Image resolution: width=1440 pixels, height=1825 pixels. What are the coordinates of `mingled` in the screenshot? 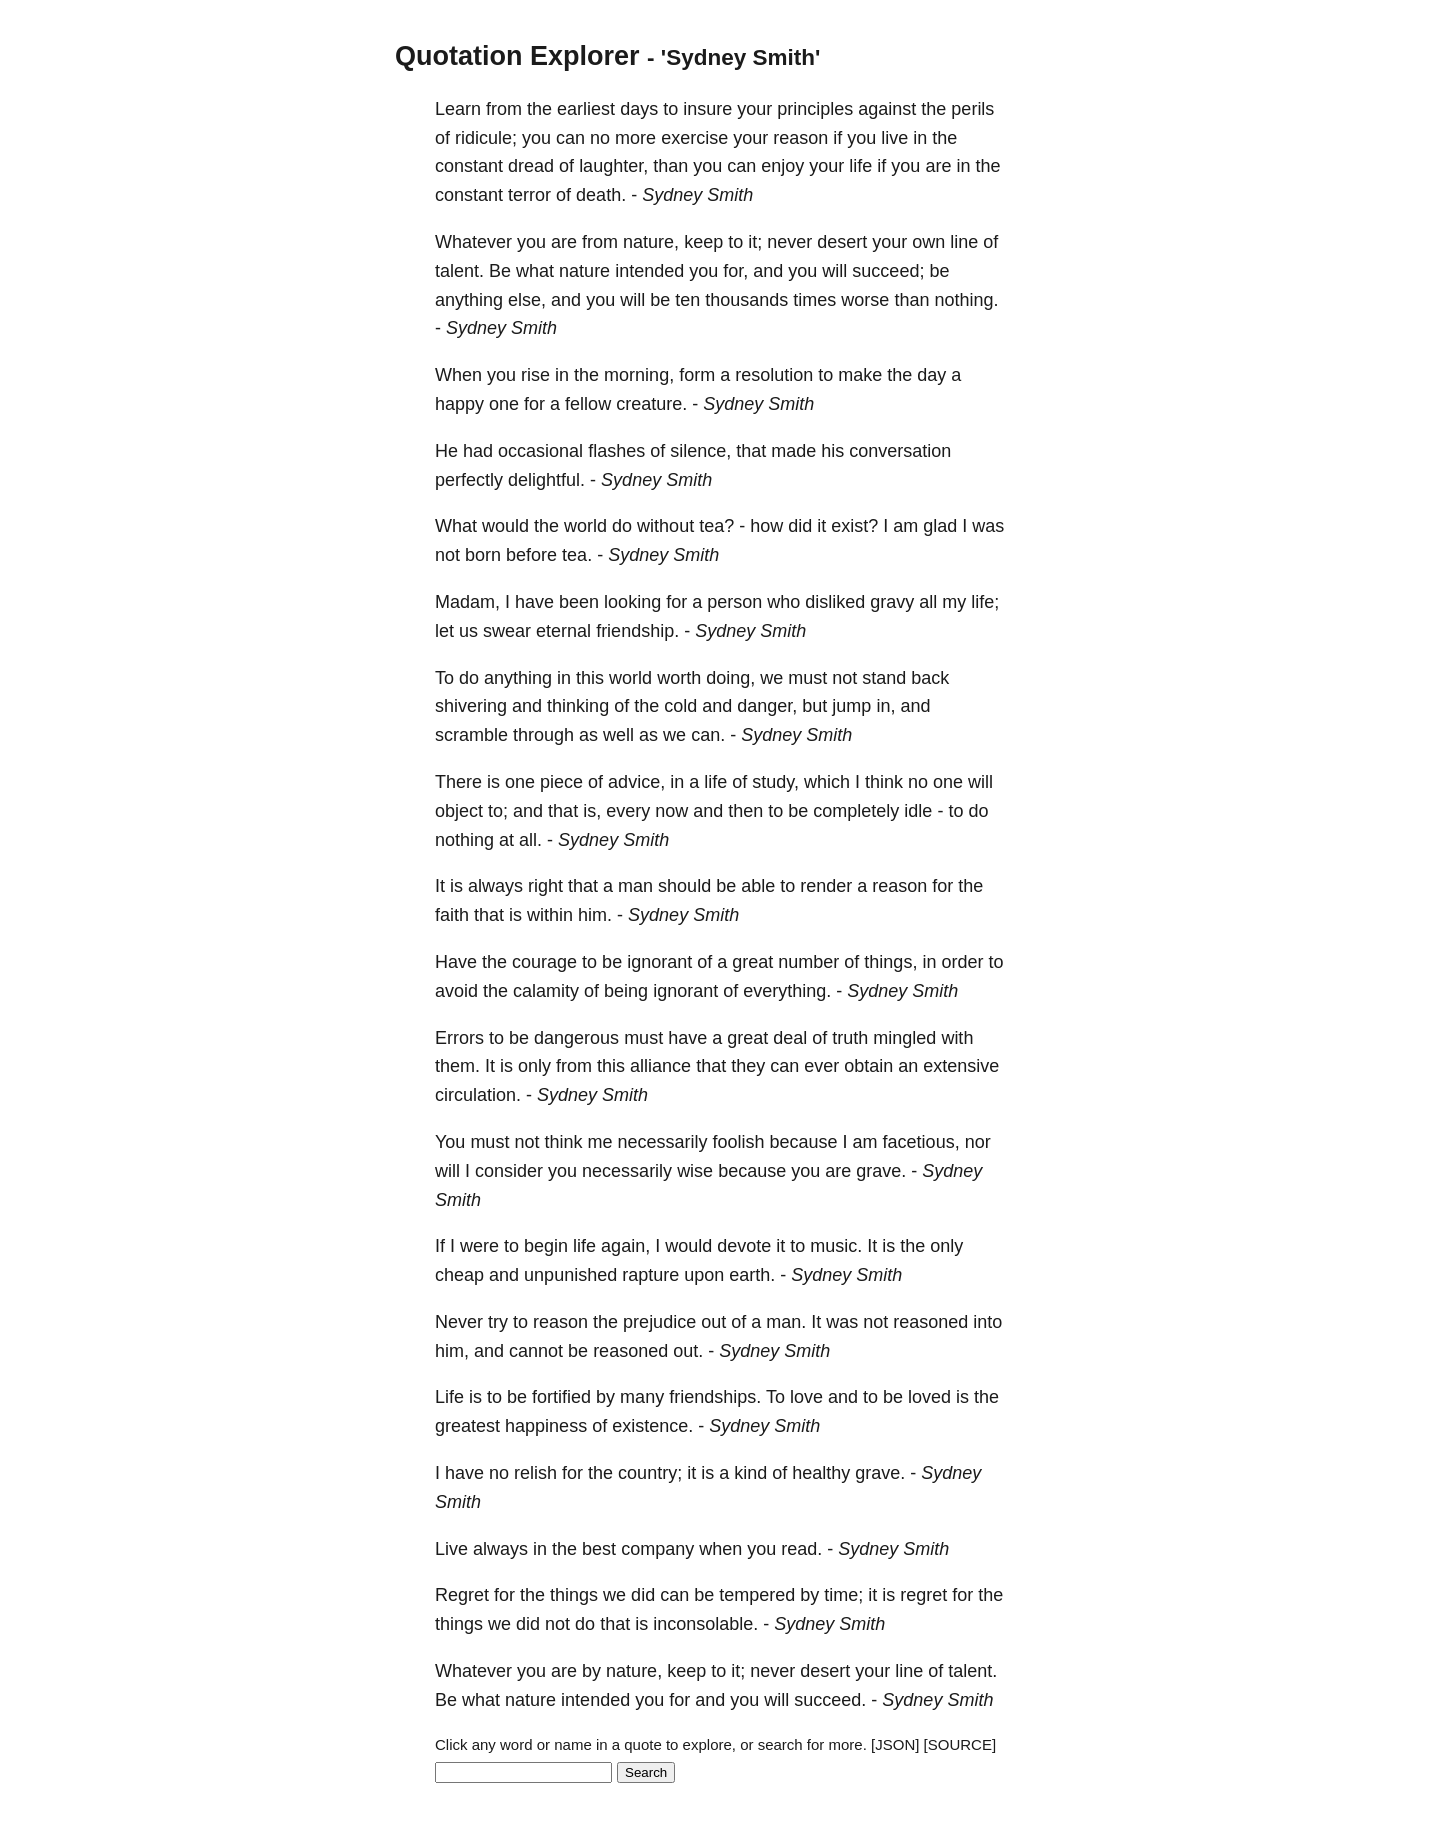 It's located at (904, 1038).